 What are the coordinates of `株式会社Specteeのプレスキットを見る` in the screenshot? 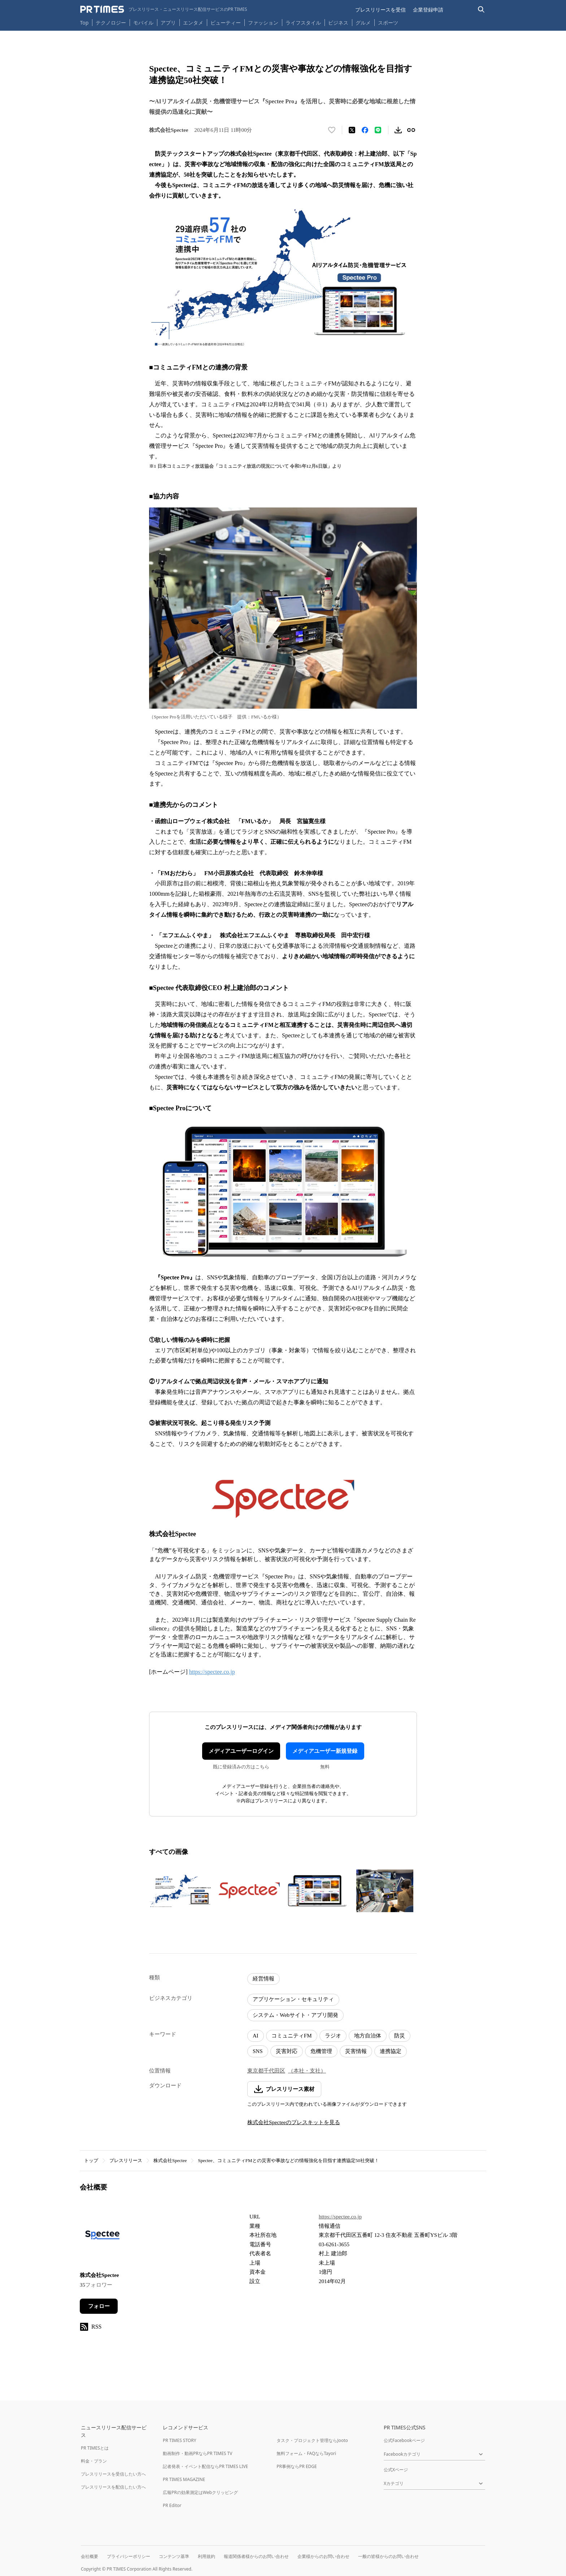 It's located at (293, 2122).